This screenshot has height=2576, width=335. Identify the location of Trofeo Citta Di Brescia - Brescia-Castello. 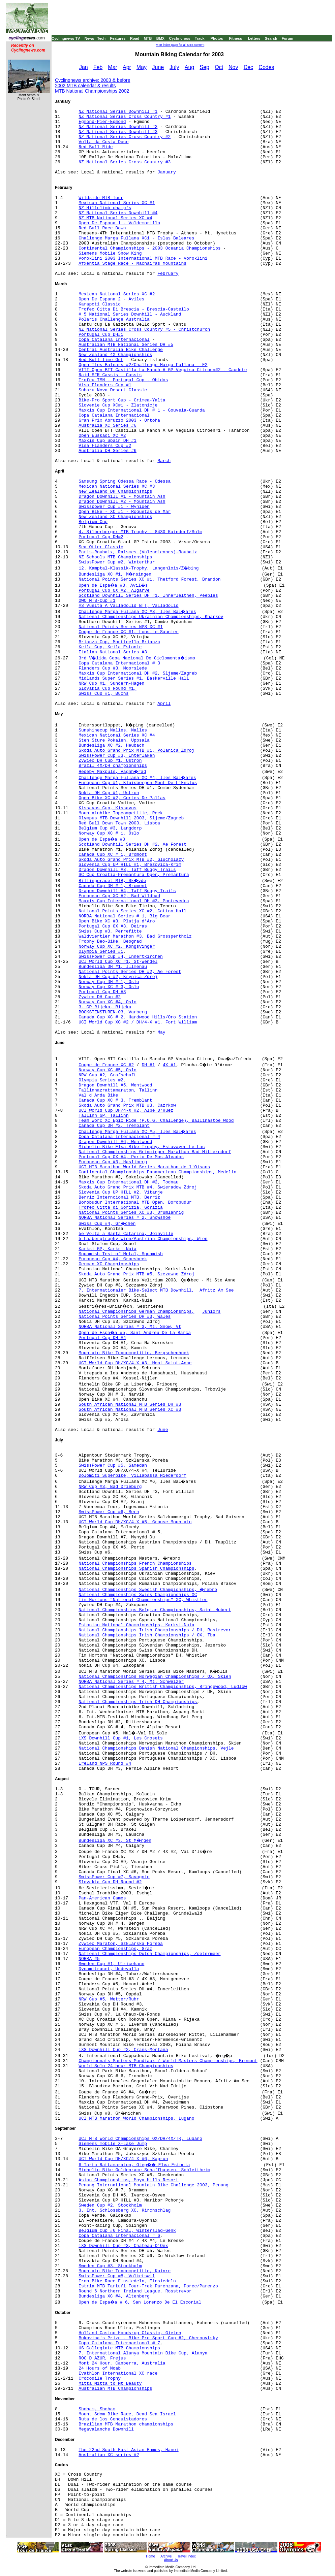
(134, 309).